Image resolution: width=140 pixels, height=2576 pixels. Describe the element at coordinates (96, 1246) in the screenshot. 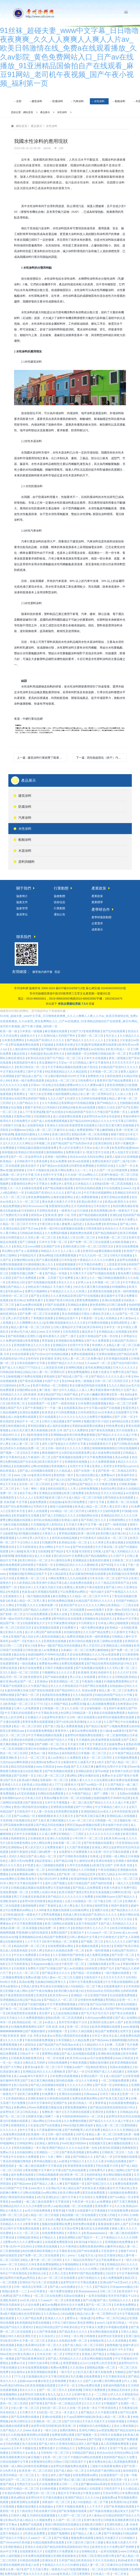

I see `日韩一区二区三区四区五区` at that location.